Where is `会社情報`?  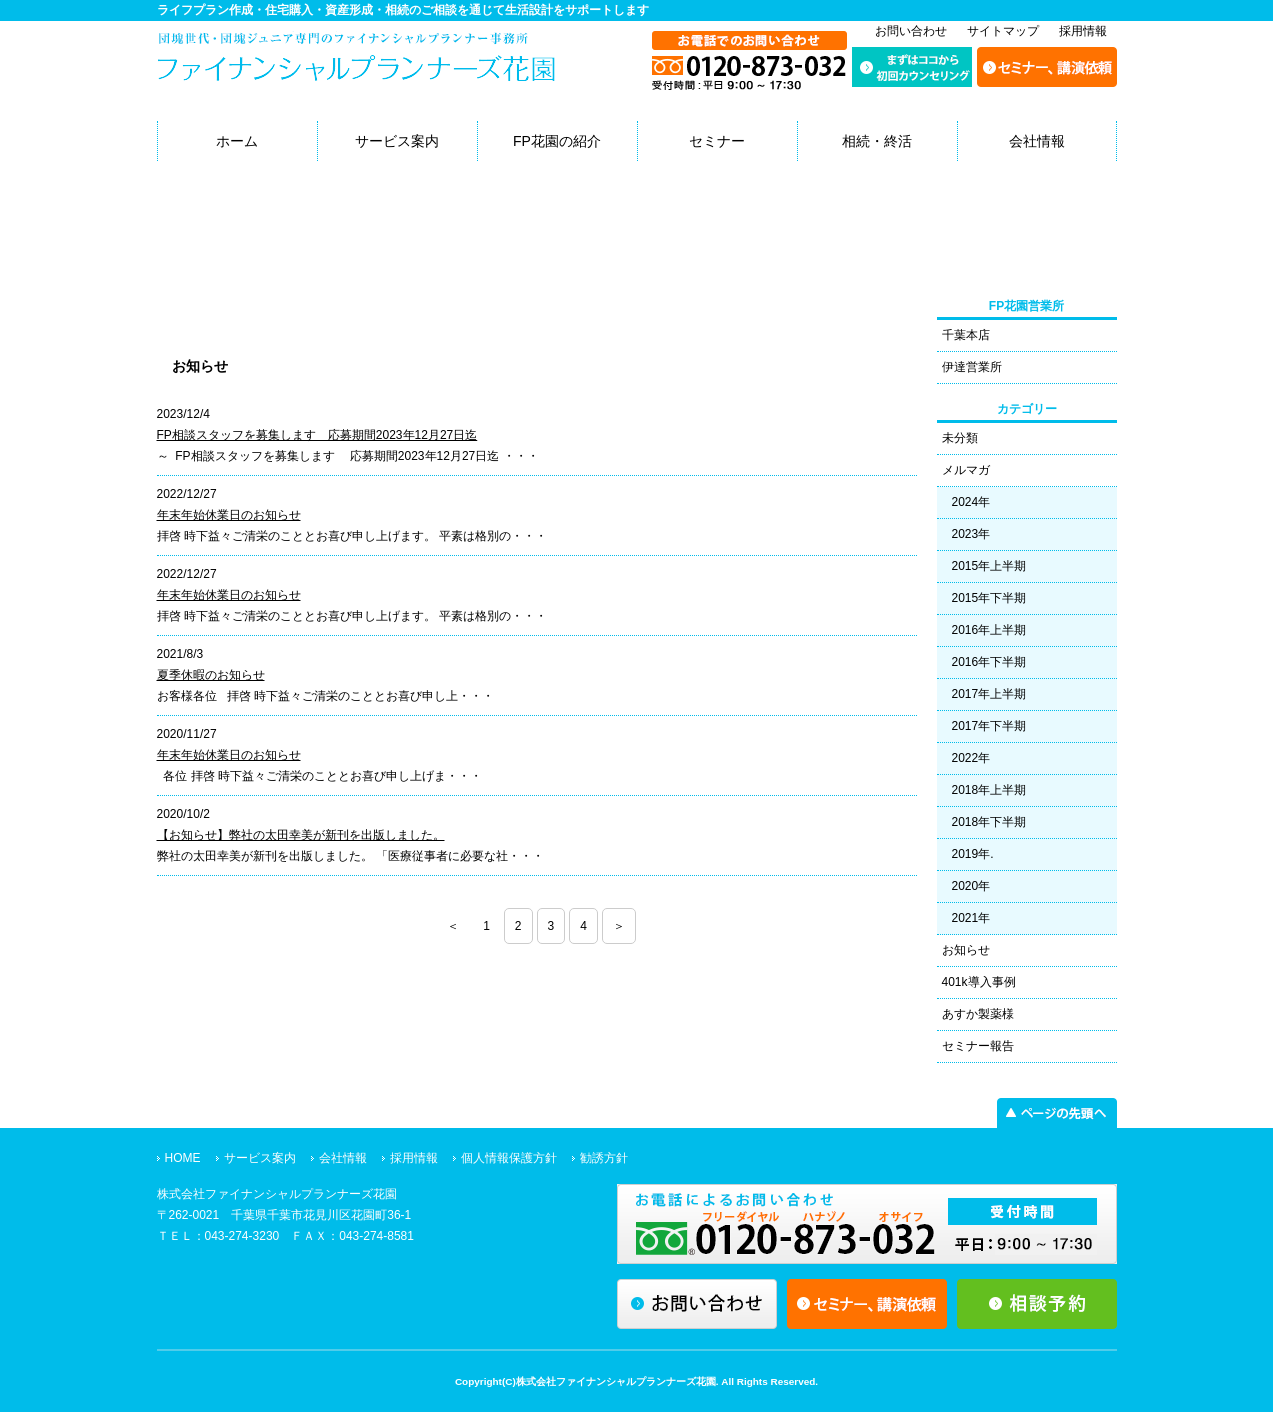
会社情報 is located at coordinates (1037, 141).